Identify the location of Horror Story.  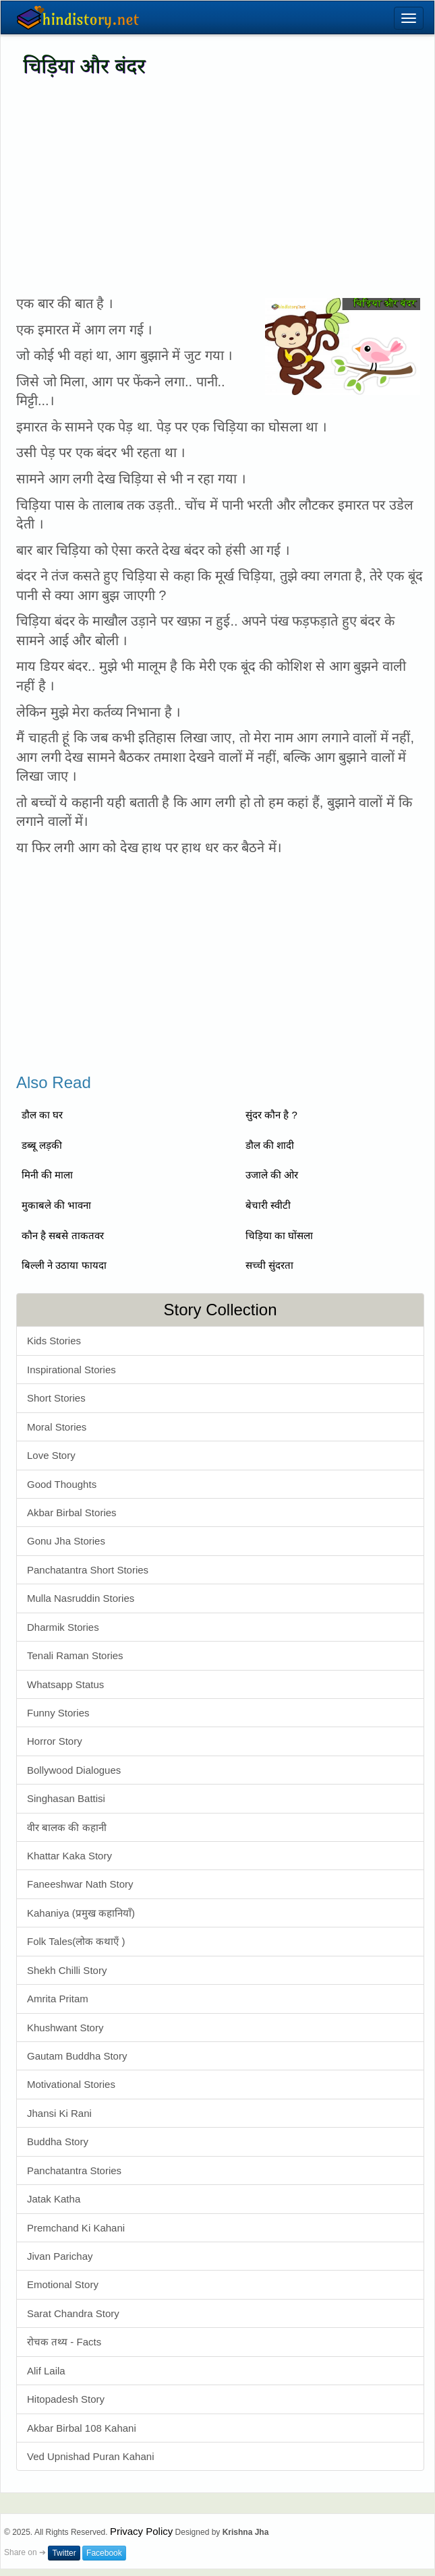
(54, 1741).